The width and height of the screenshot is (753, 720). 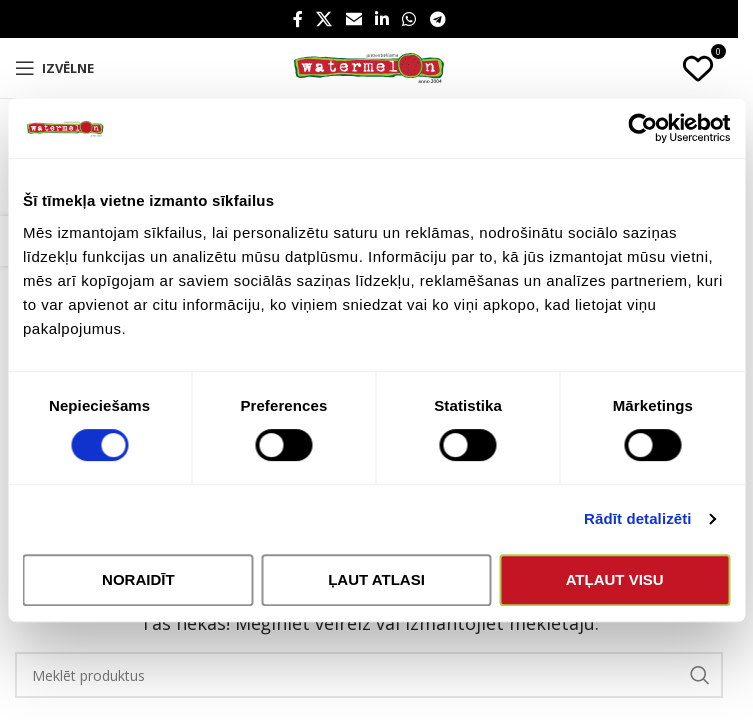 What do you see at coordinates (437, 19) in the screenshot?
I see `[Telegram social link]` at bounding box center [437, 19].